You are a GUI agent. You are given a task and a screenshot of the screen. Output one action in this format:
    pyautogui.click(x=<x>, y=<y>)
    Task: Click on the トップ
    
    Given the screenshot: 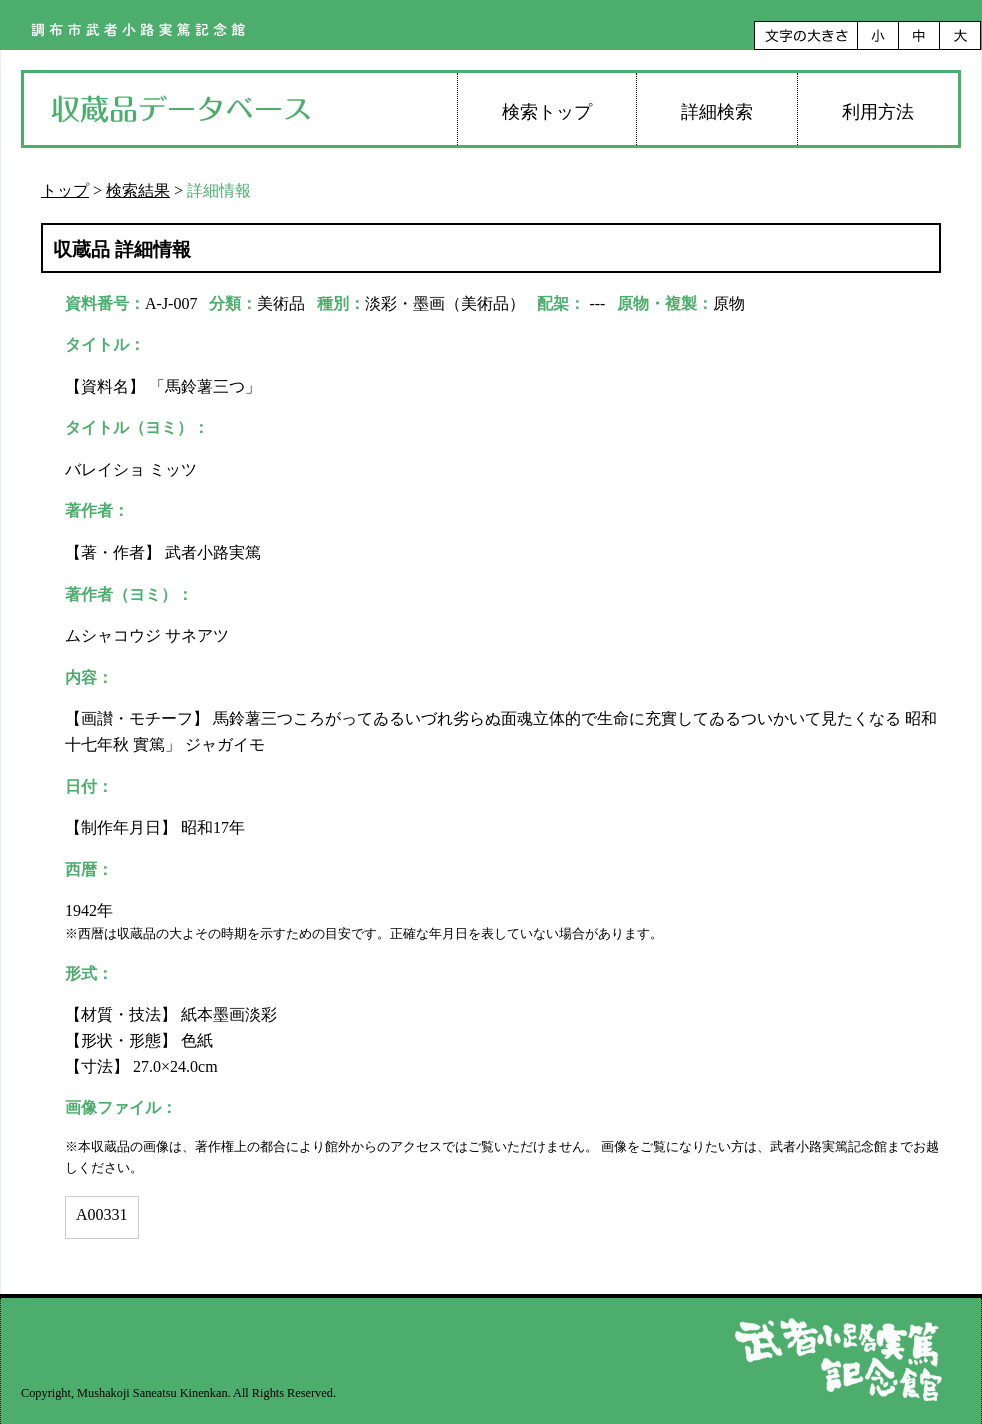 What is the action you would take?
    pyautogui.click(x=65, y=190)
    